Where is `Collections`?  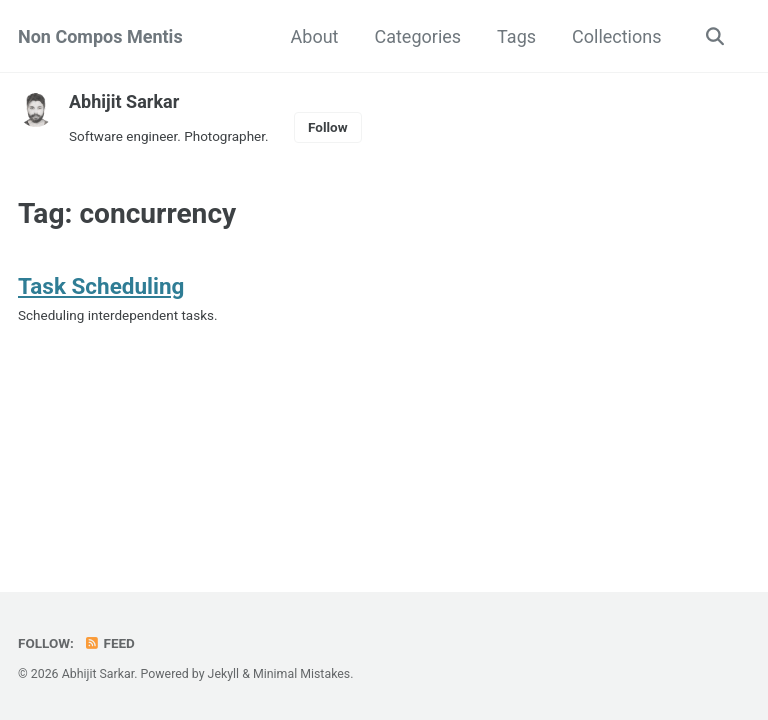 Collections is located at coordinates (616, 36).